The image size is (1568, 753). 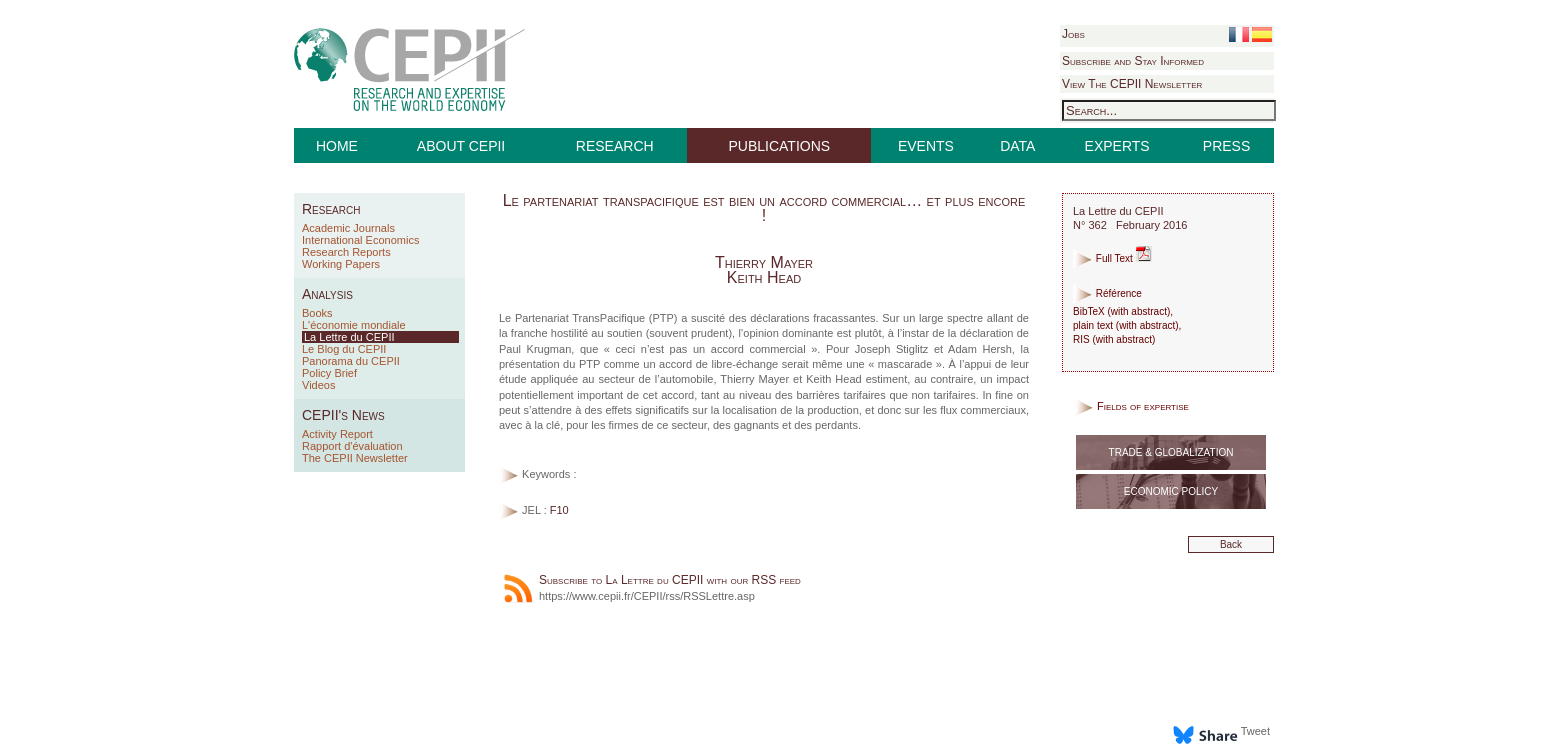 I want to click on Jobs, so click(x=1073, y=34).